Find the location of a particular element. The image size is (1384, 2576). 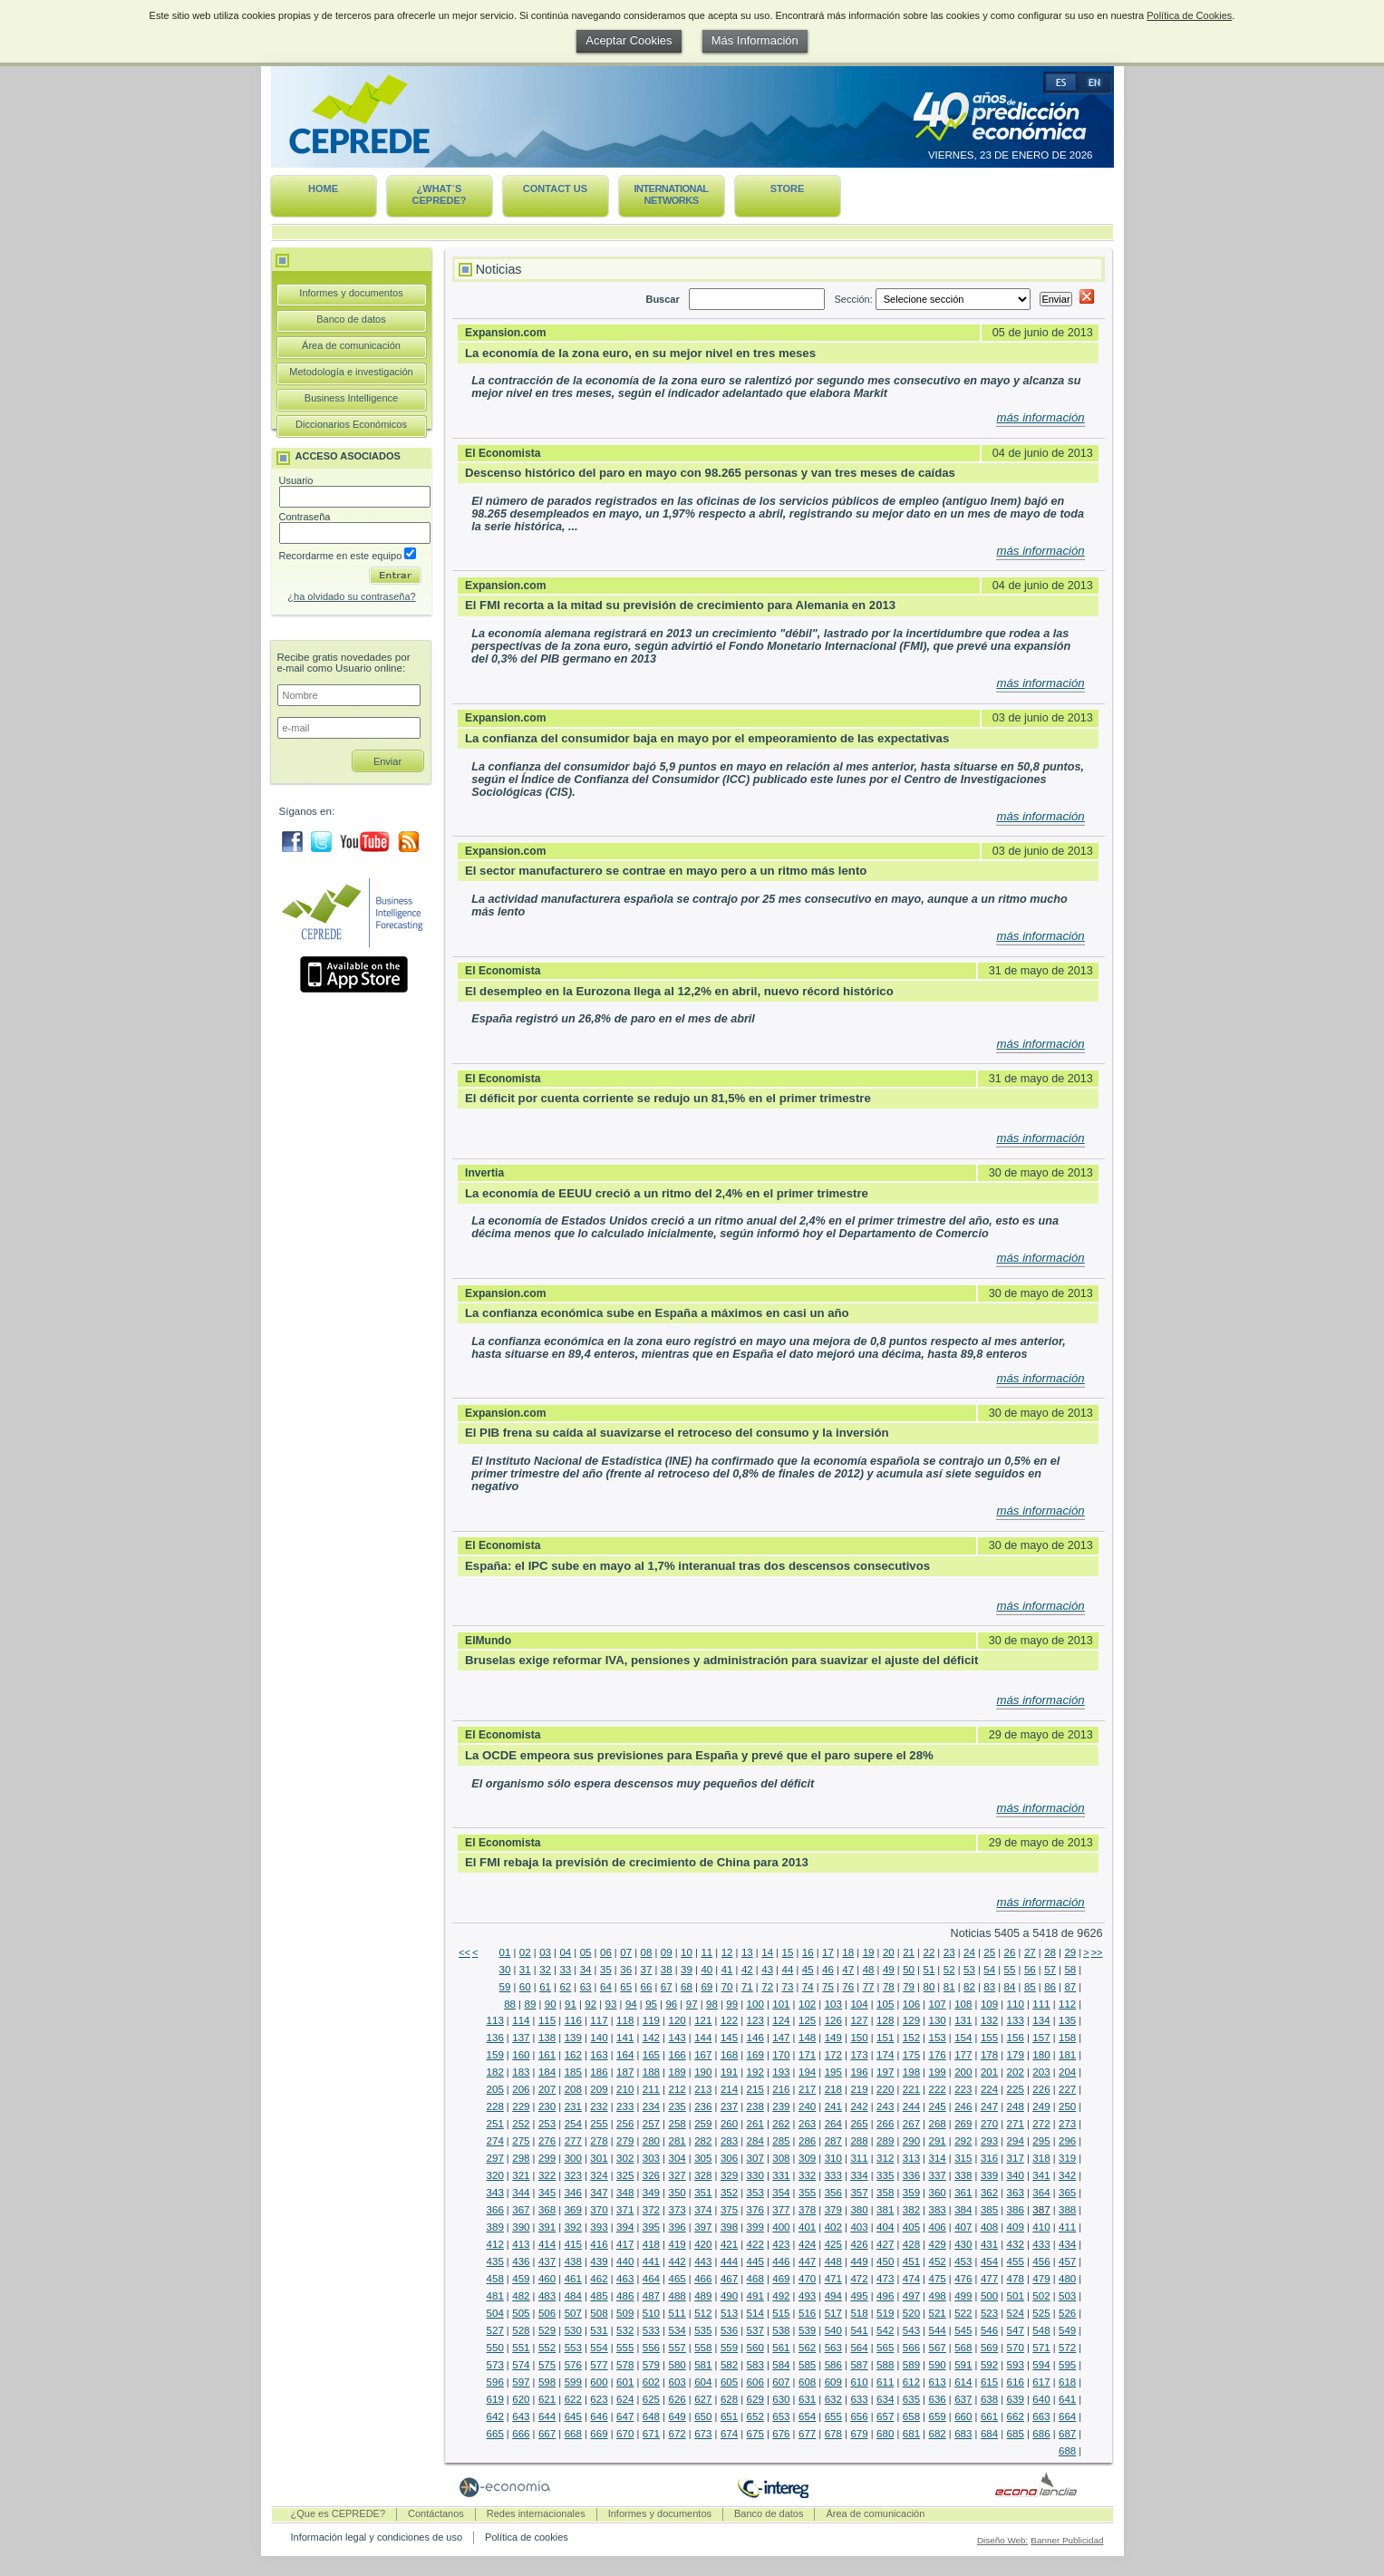

148 is located at coordinates (807, 2037).